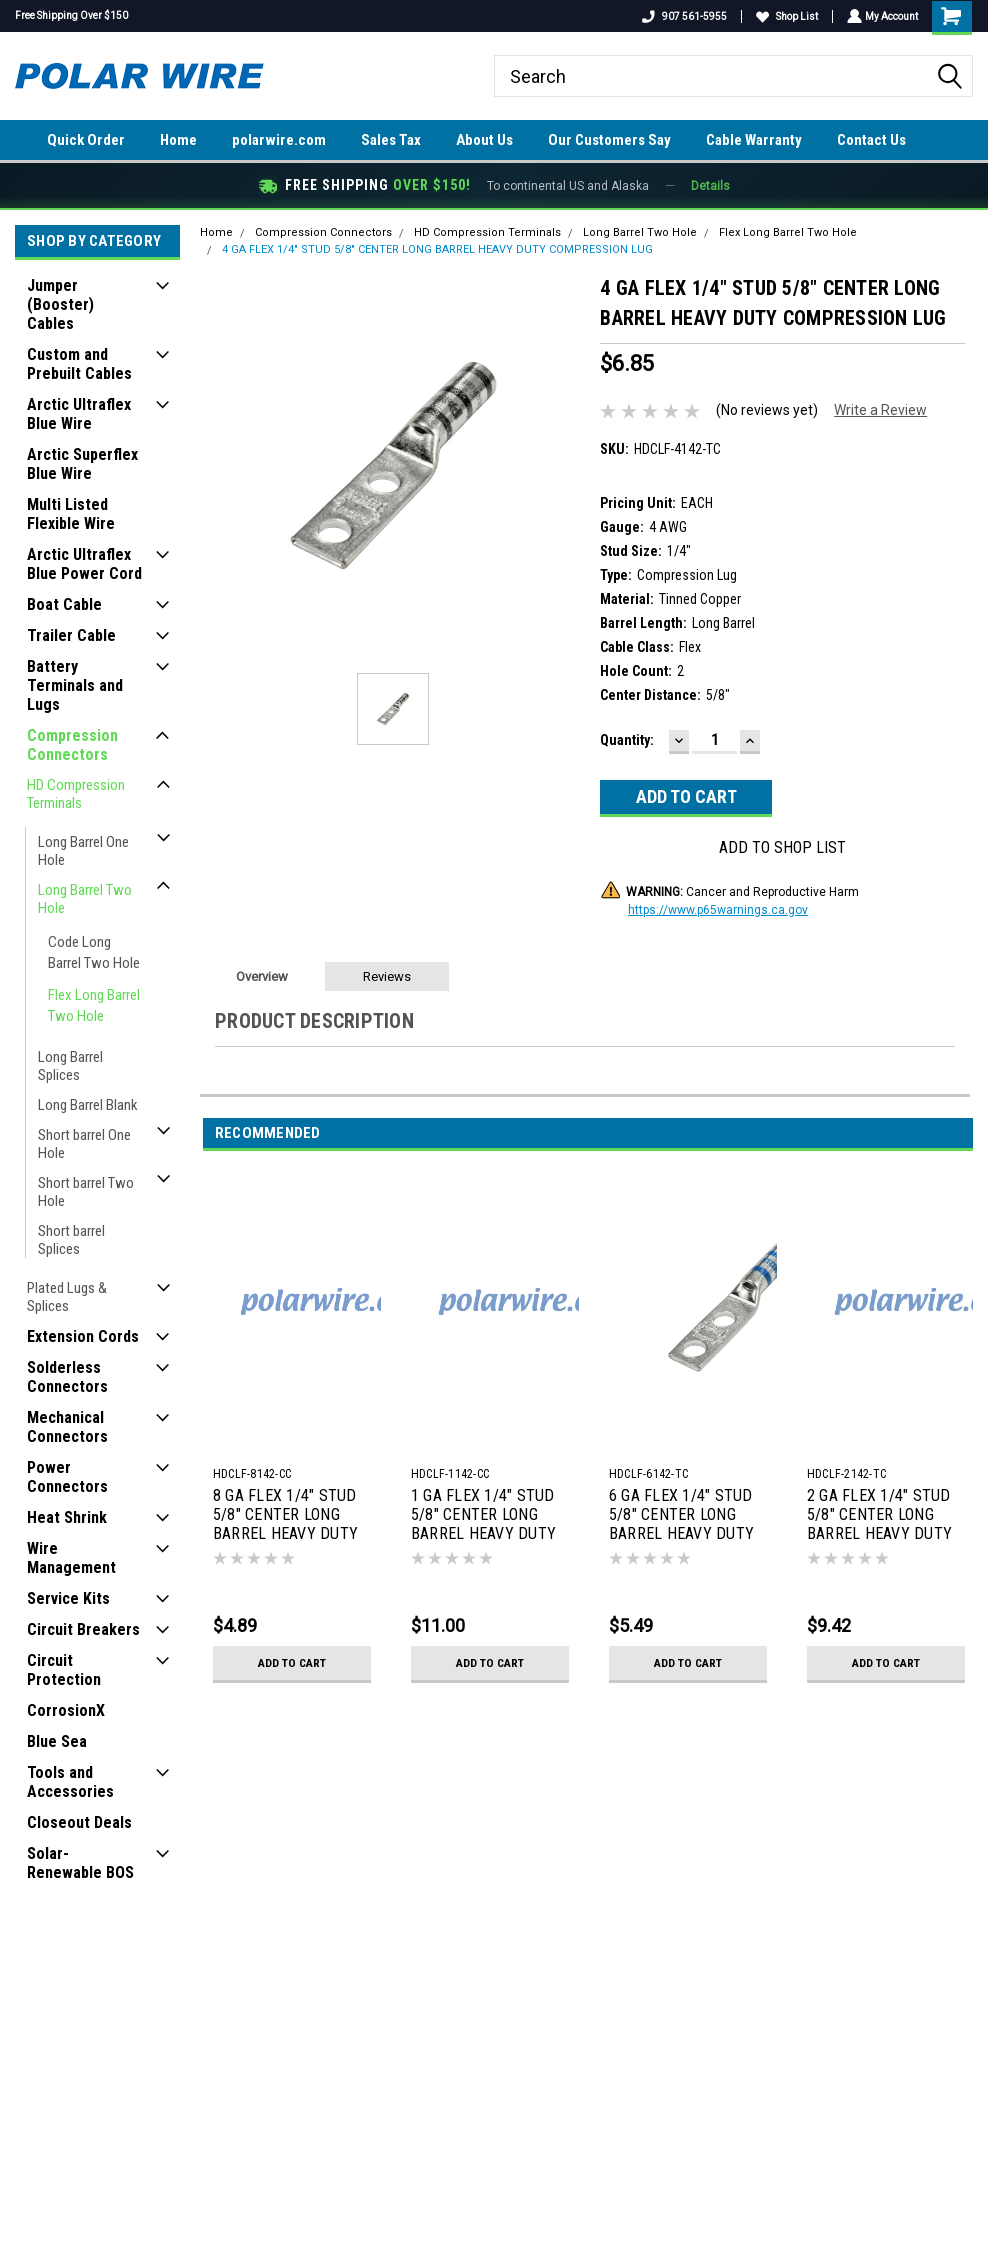  I want to click on Add to Cart, so click(291, 1663).